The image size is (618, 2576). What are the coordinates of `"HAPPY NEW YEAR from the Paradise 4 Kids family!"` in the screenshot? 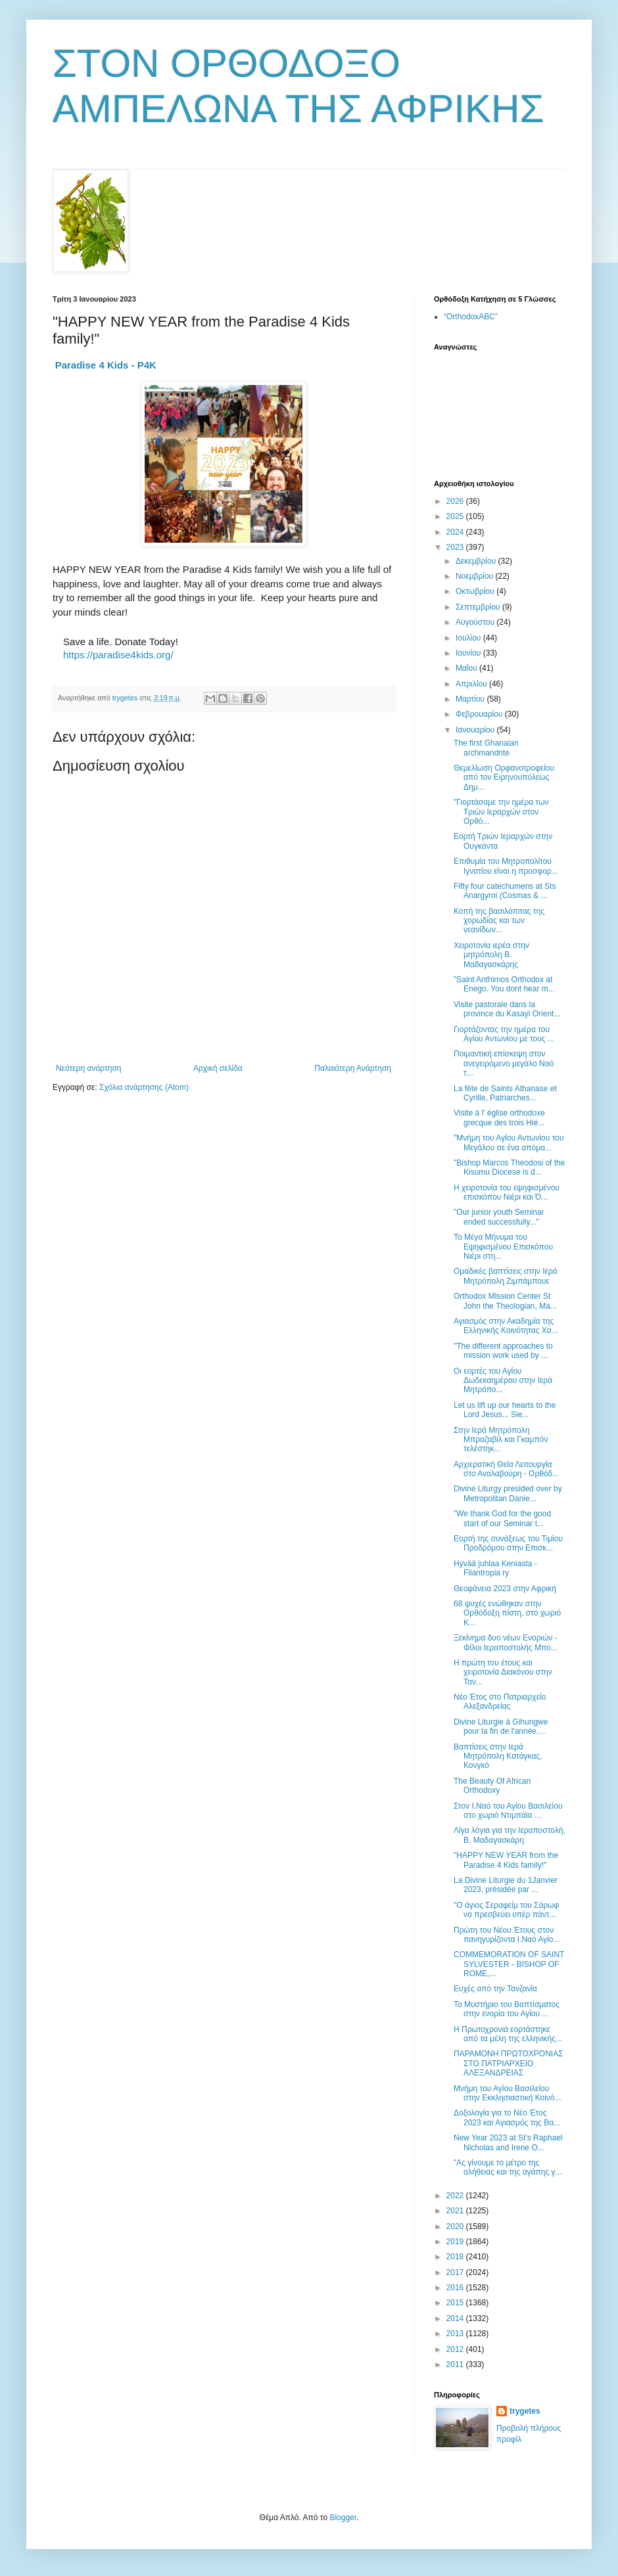 It's located at (506, 1860).